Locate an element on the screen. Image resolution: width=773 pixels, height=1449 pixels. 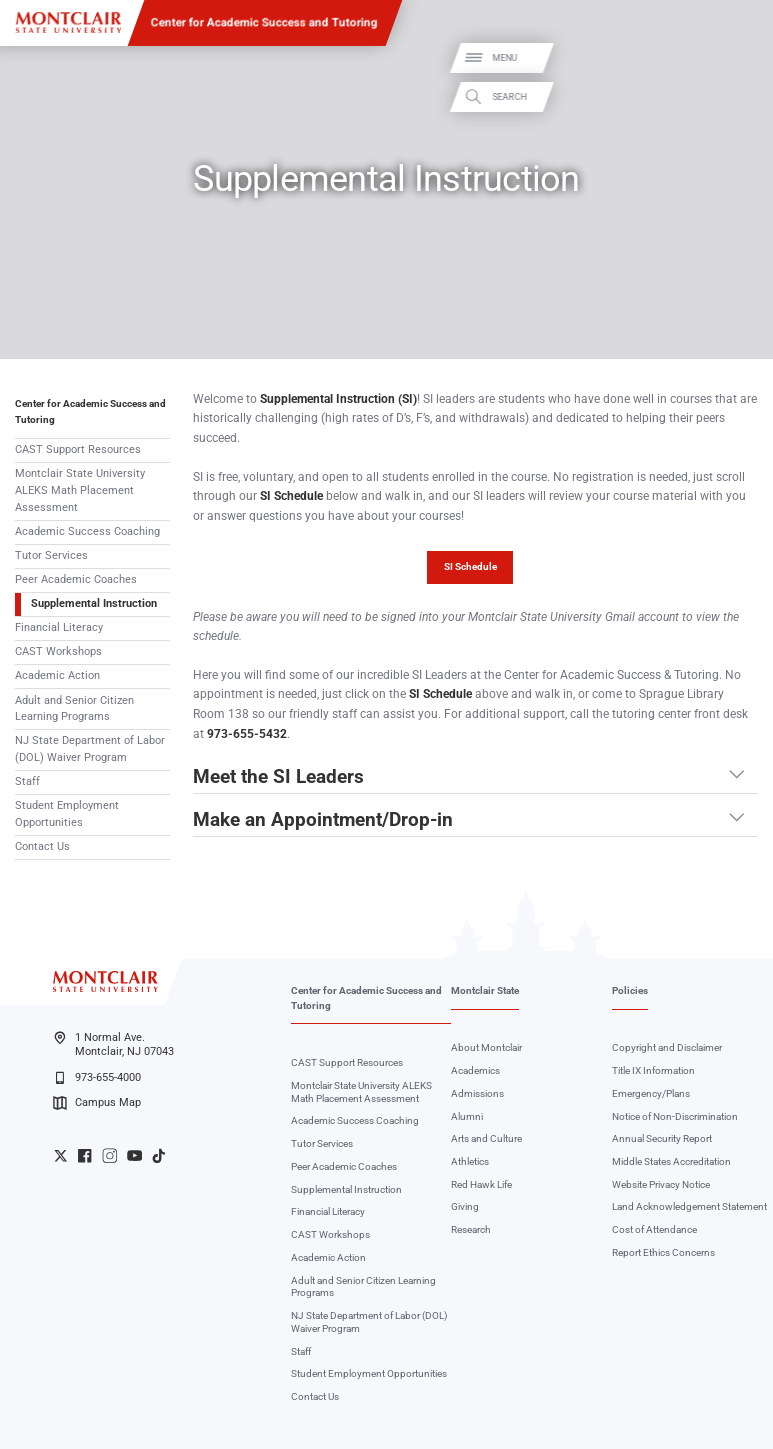
Land Acknowledgement Statement is located at coordinates (689, 1206).